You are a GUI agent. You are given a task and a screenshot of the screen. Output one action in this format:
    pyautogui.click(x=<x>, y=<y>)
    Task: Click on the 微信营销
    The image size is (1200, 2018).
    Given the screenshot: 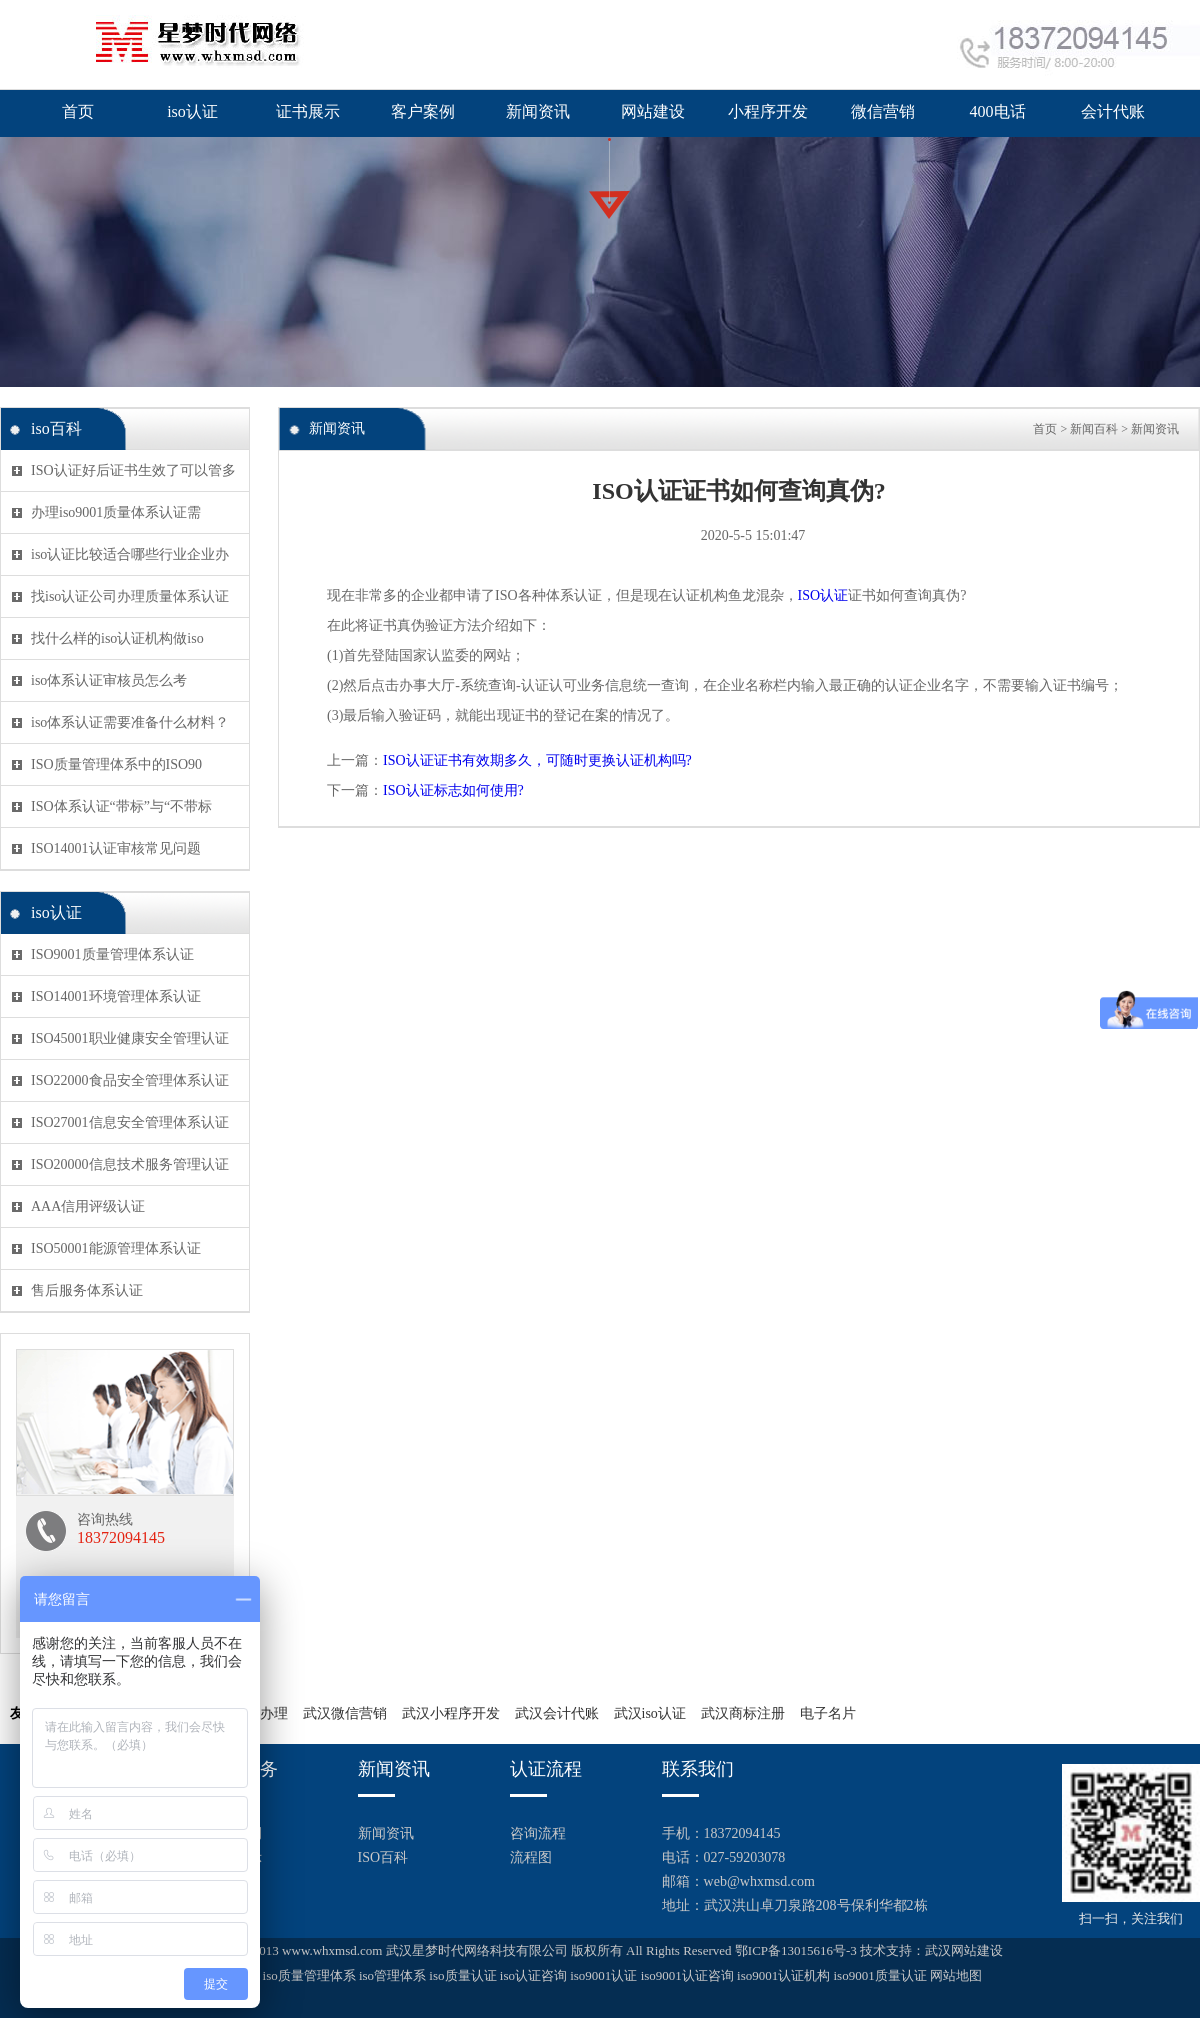 What is the action you would take?
    pyautogui.click(x=883, y=111)
    